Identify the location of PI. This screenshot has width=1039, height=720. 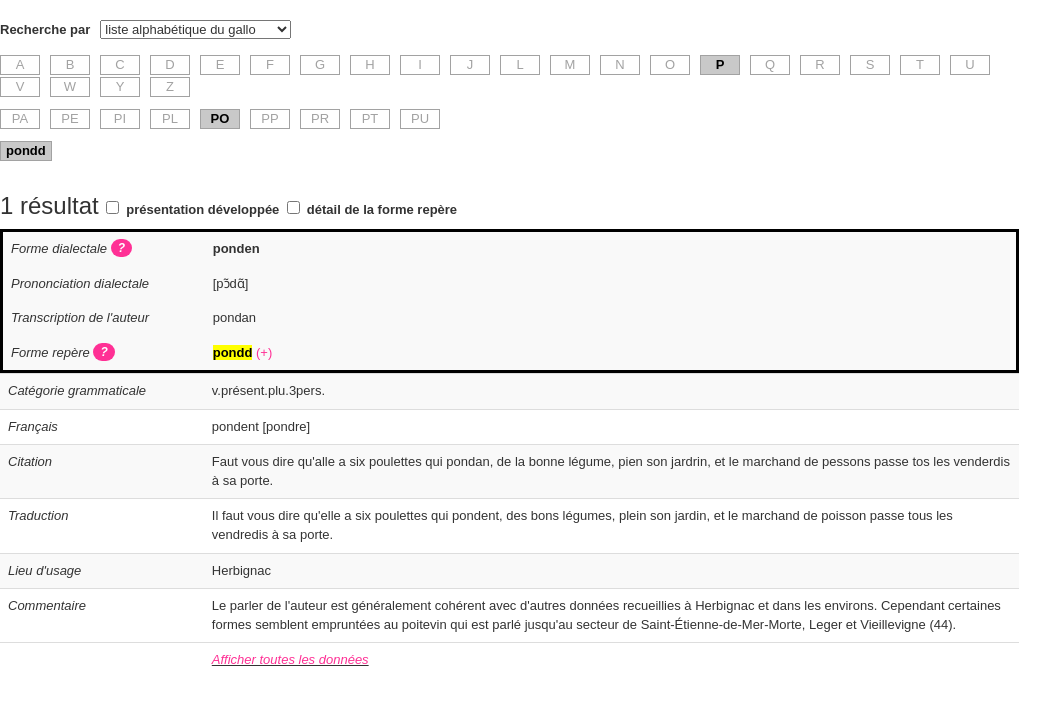
(120, 118).